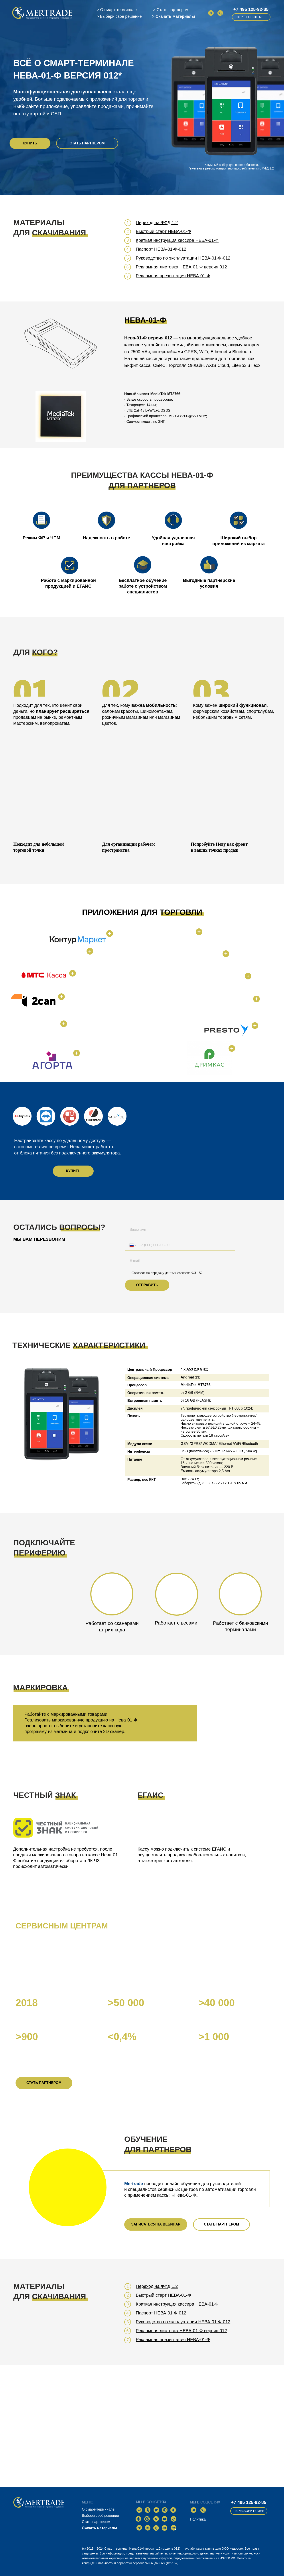  Describe the element at coordinates (99, 2528) in the screenshot. I see `Скачать материалы` at that location.